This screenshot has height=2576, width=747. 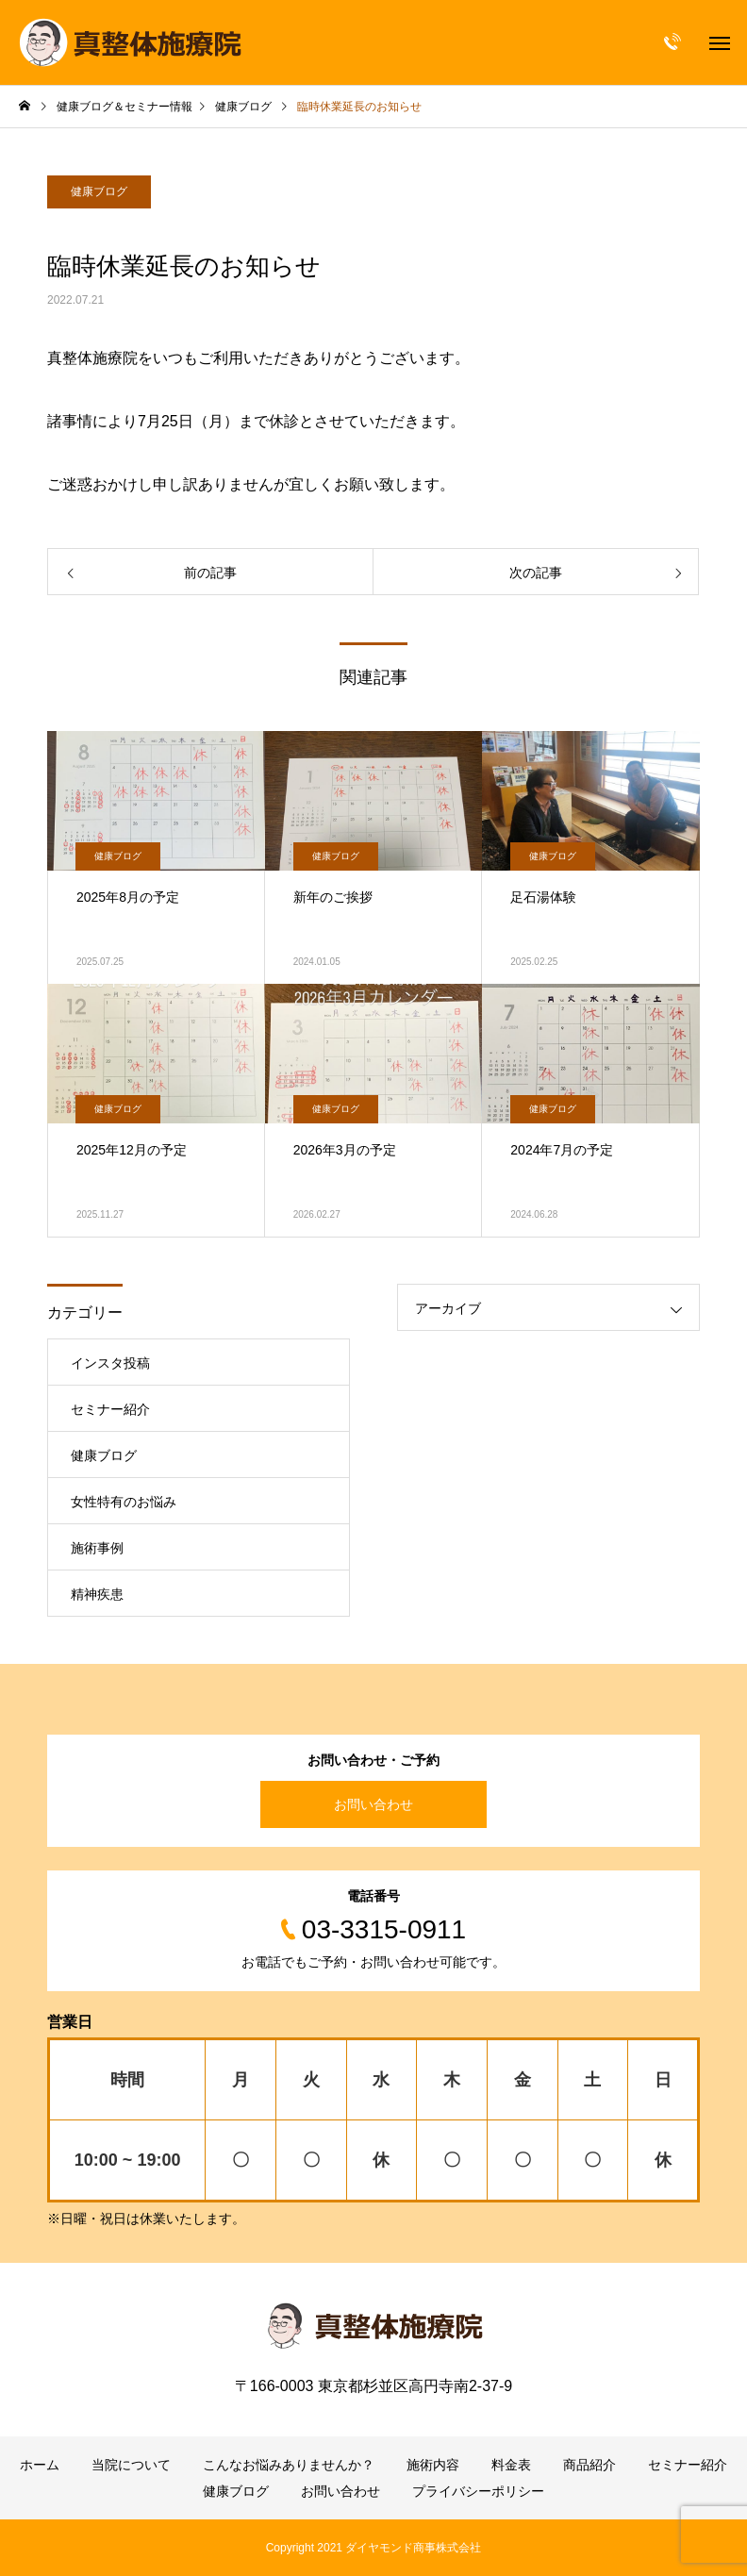 I want to click on インスタ投稿, so click(x=110, y=1363).